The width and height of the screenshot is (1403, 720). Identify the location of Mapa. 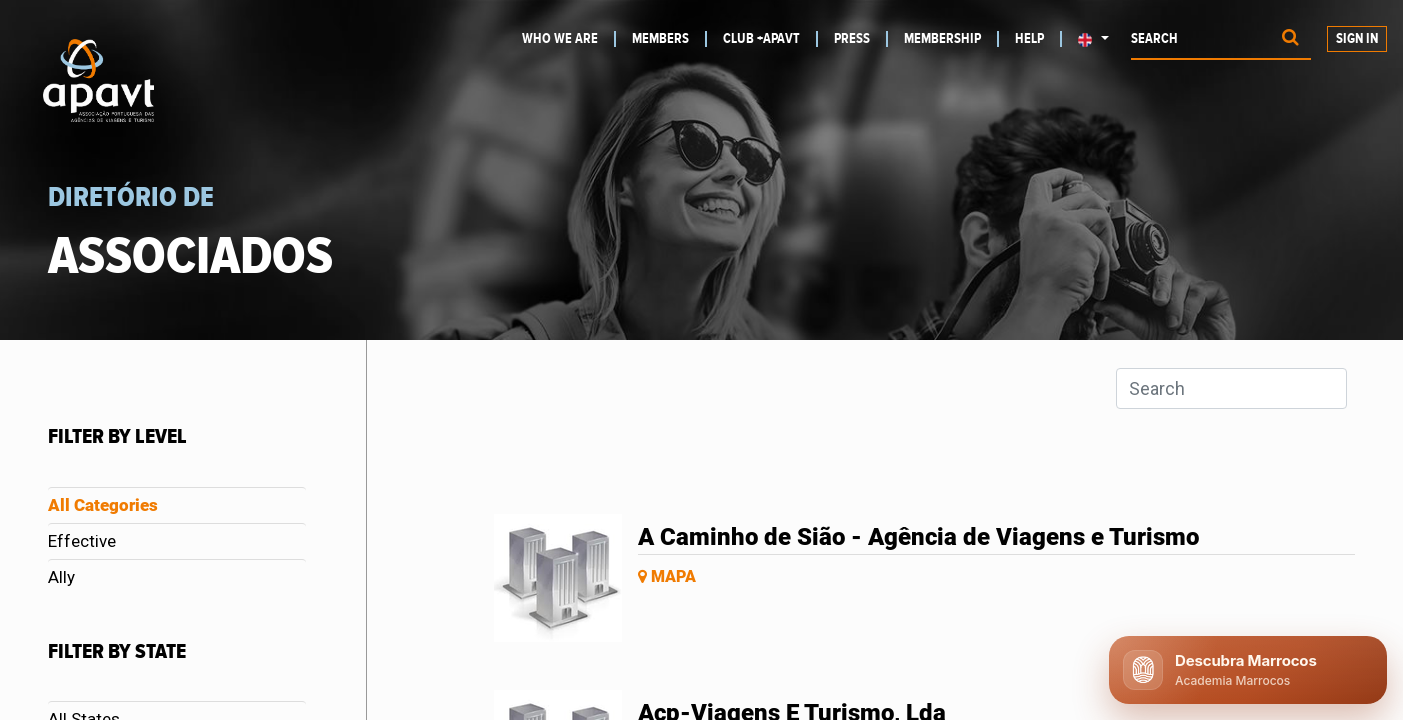
(667, 576).